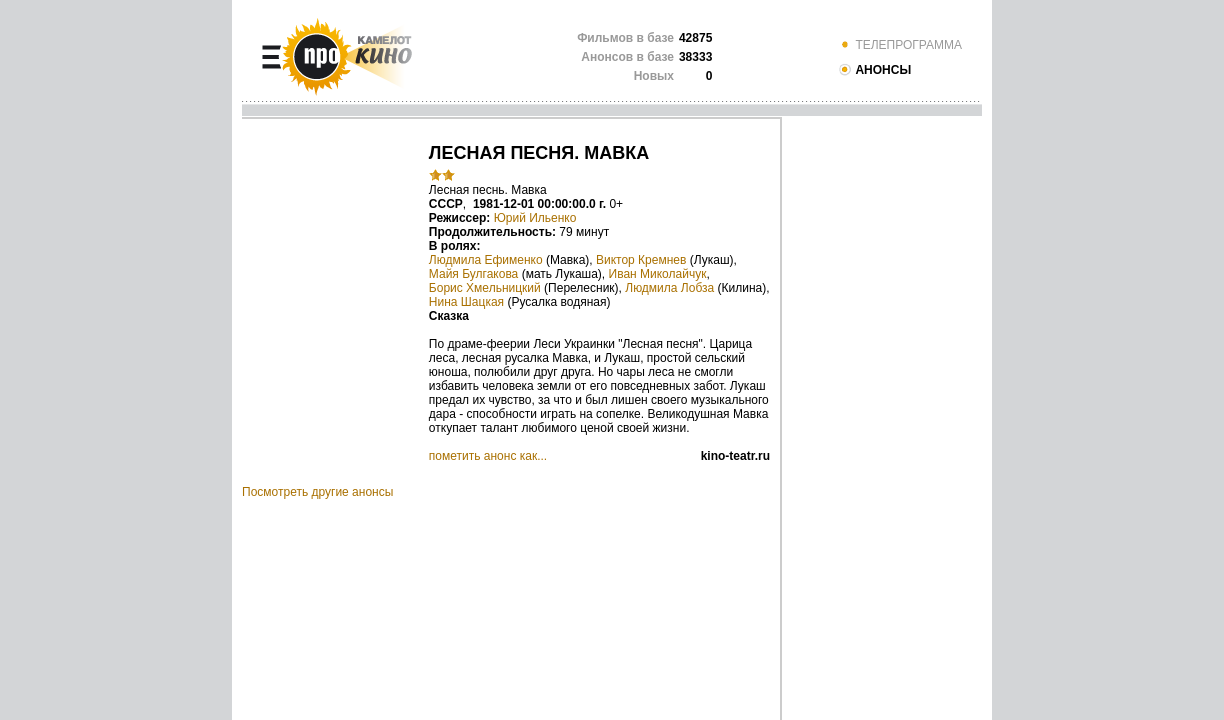 This screenshot has height=720, width=1224. What do you see at coordinates (466, 302) in the screenshot?
I see `Нина Шацкая` at bounding box center [466, 302].